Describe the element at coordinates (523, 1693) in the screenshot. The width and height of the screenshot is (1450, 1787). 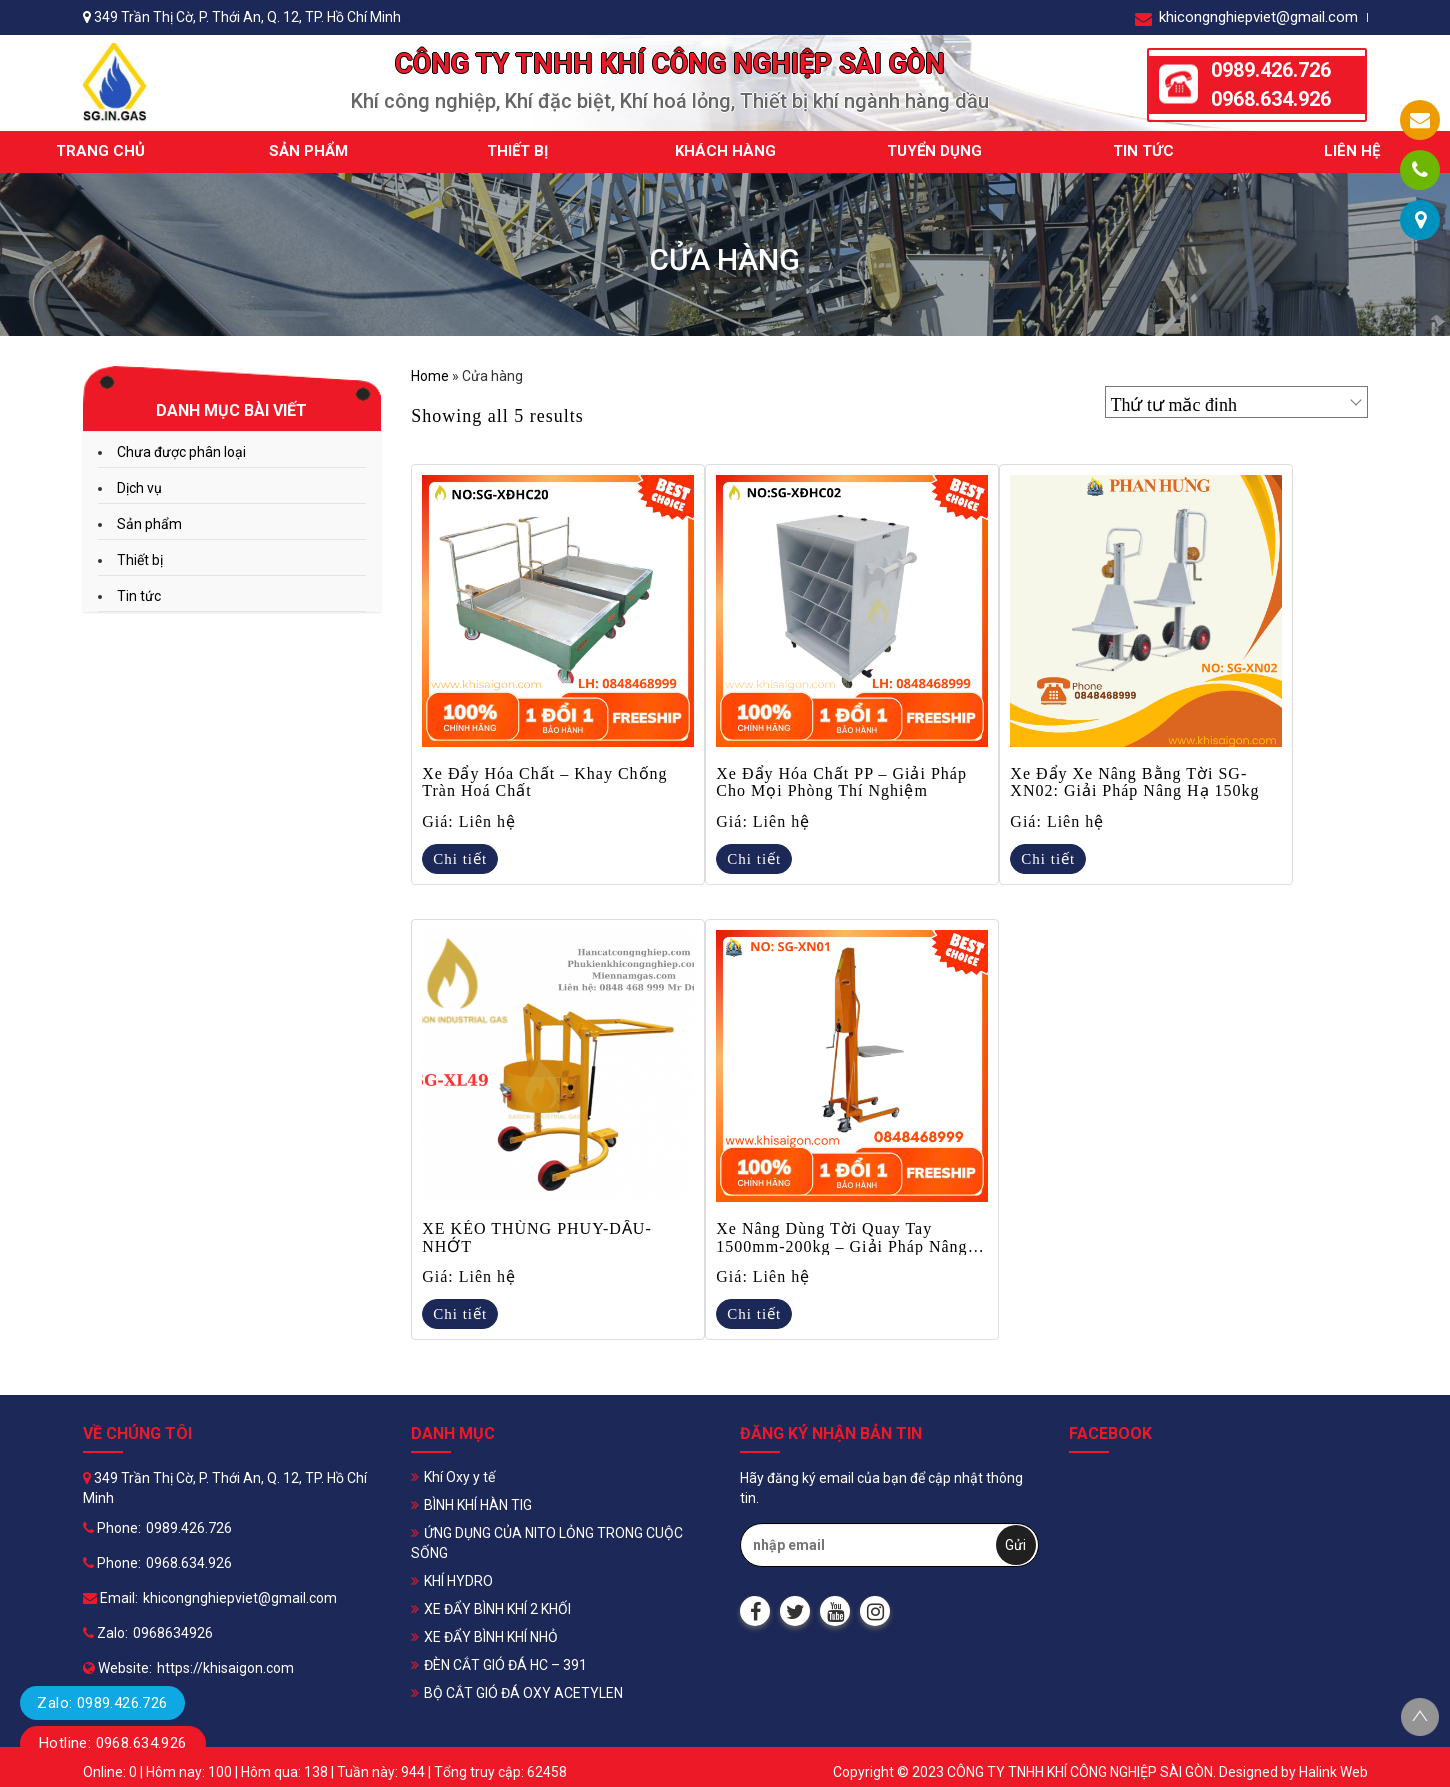
I see `BỘ CẮT GIÓ ĐÁ OXY ACETYLEN` at that location.